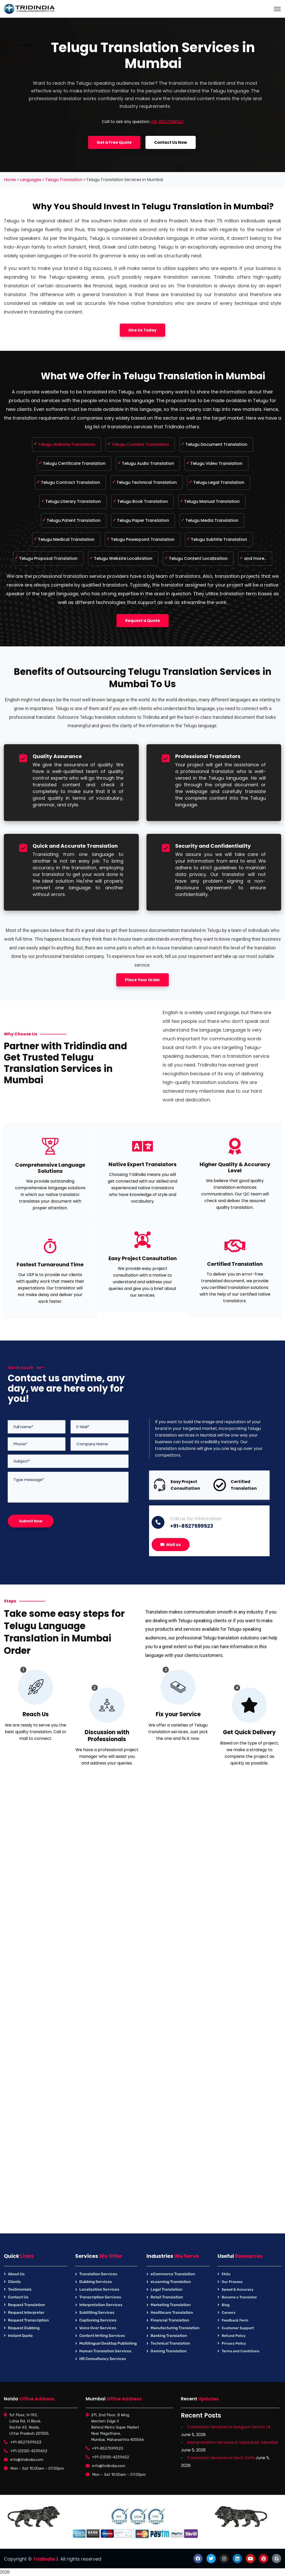  I want to click on Content Writing Services, so click(102, 2335).